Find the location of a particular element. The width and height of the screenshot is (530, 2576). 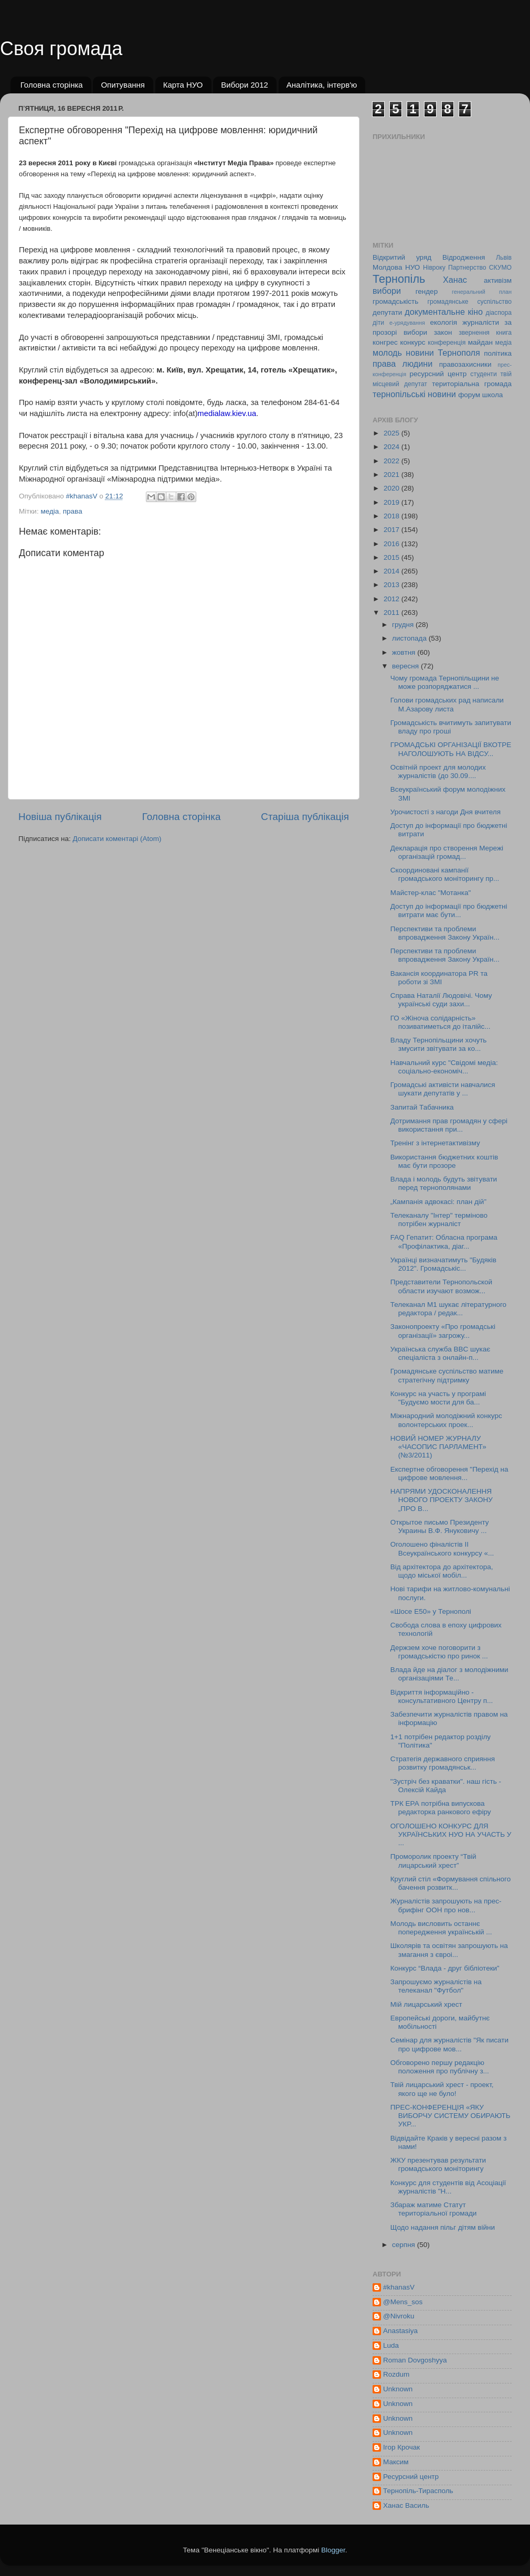

Влада йде на діалог з молодіжними організаціями Те... is located at coordinates (449, 1674).